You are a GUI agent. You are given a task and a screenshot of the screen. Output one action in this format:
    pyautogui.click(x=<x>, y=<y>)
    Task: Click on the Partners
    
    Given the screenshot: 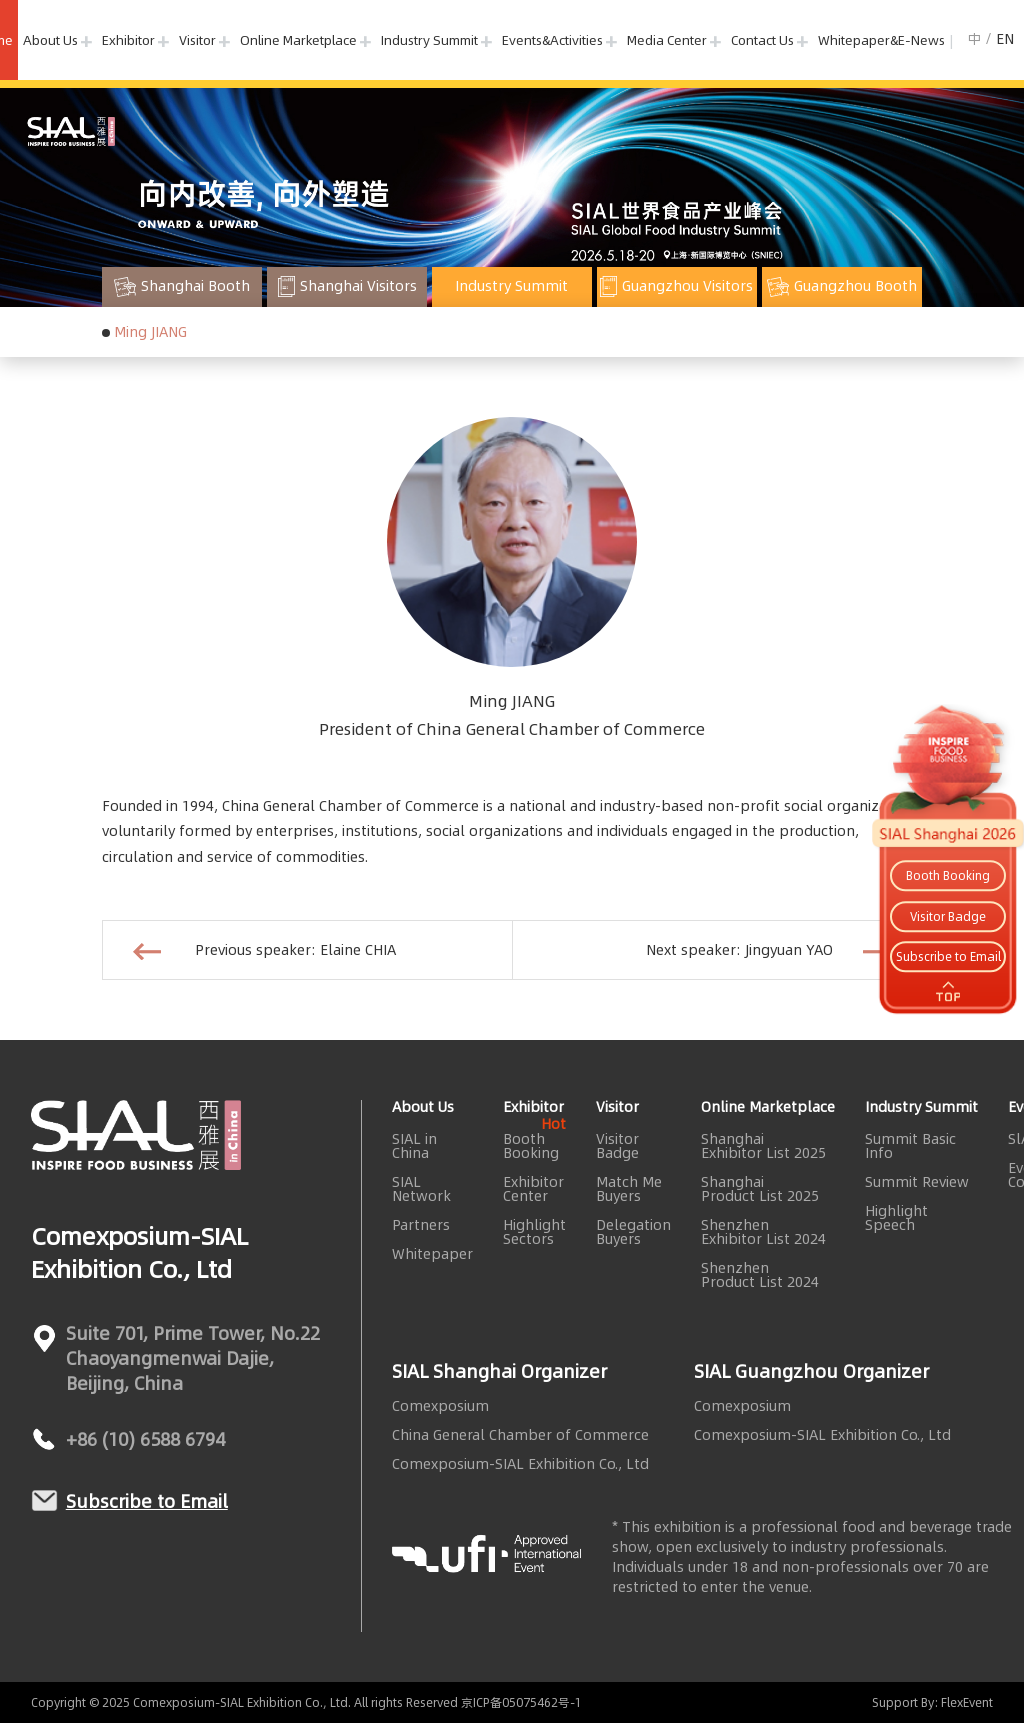 What is the action you would take?
    pyautogui.click(x=421, y=1225)
    